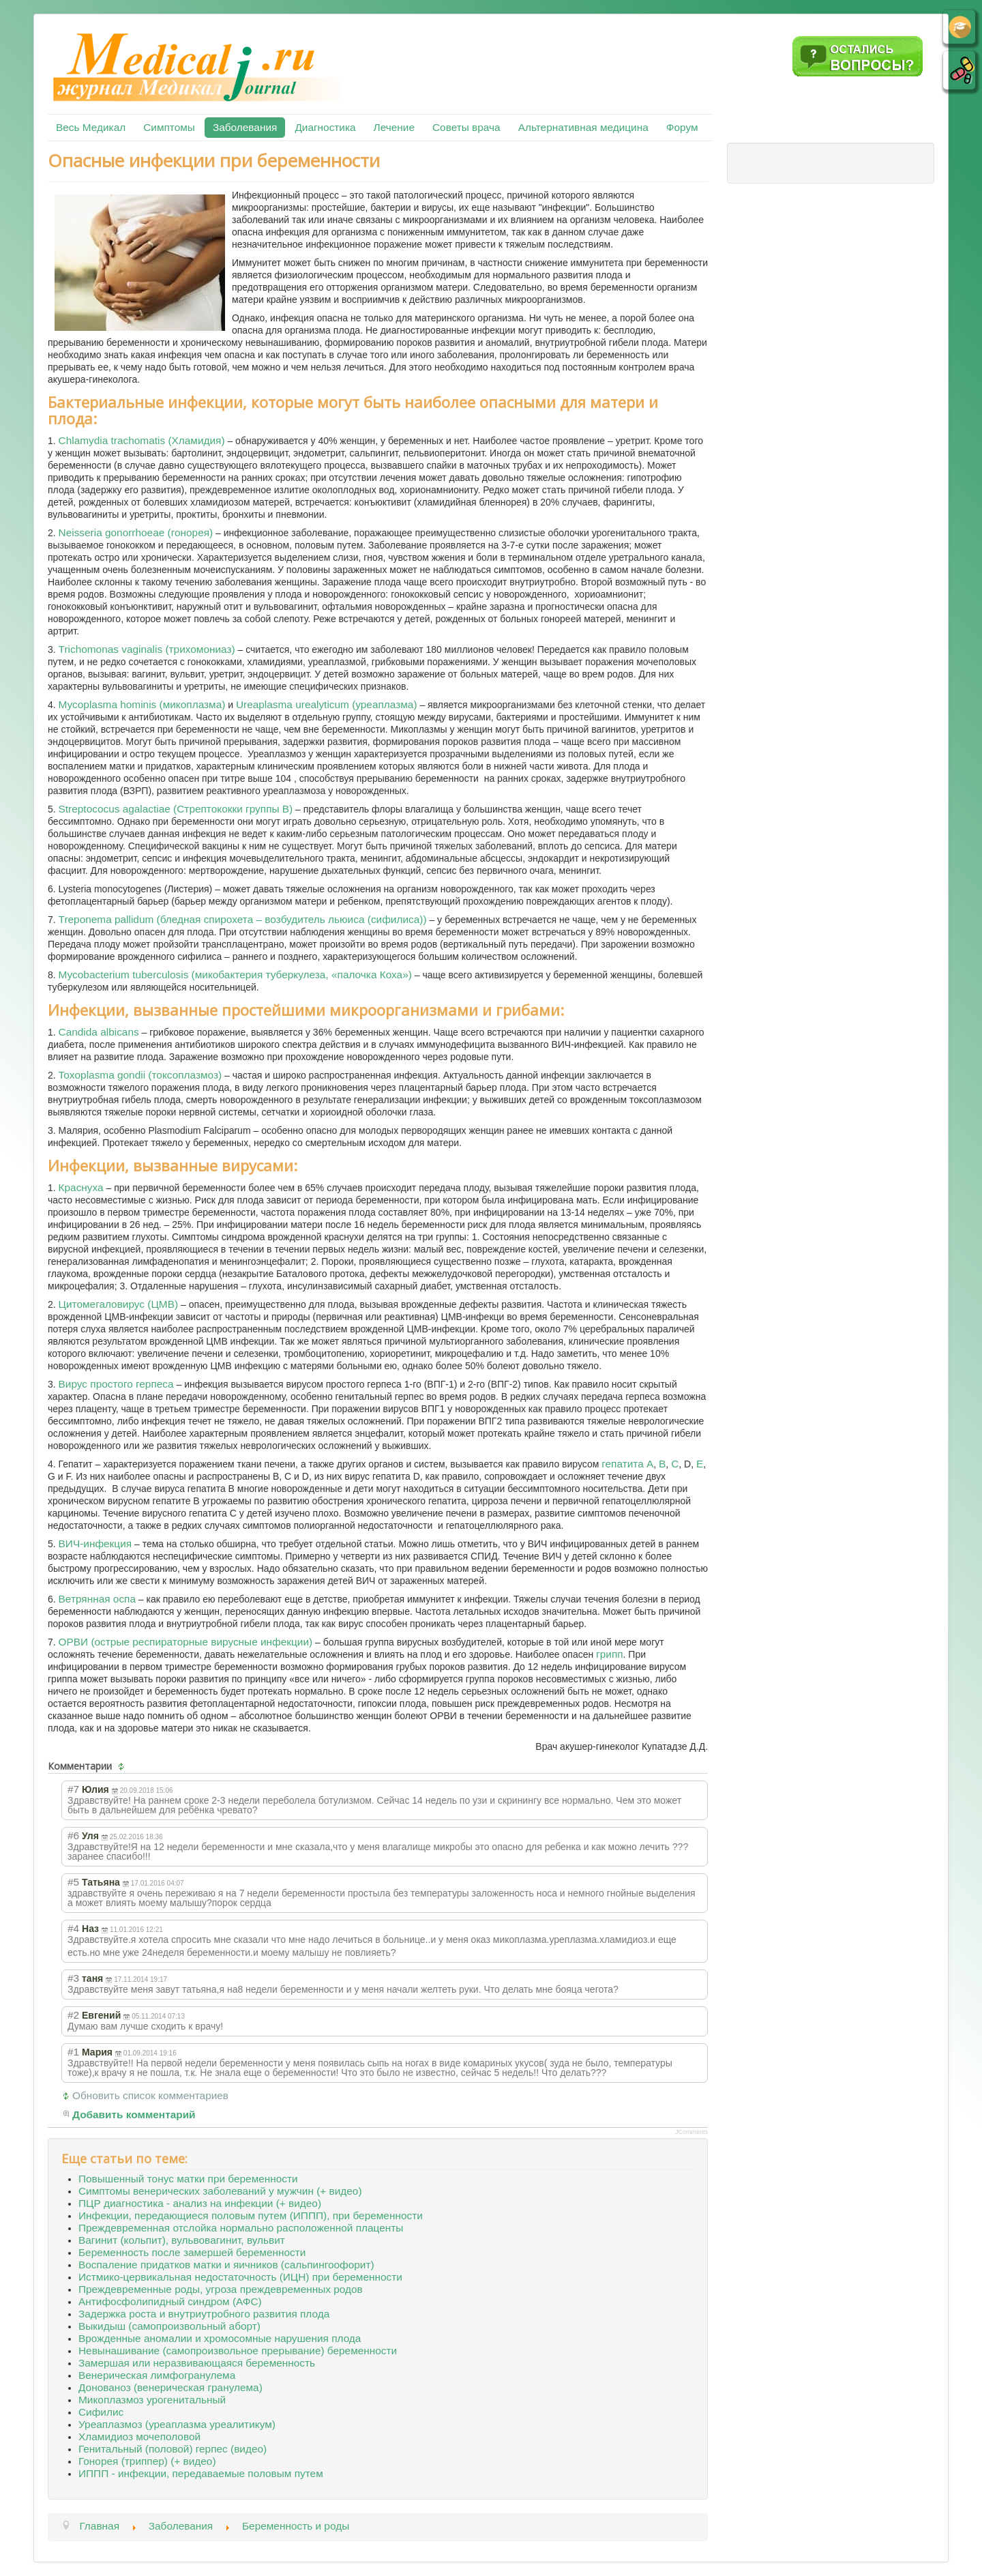  Describe the element at coordinates (169, 127) in the screenshot. I see `Симптомы` at that location.